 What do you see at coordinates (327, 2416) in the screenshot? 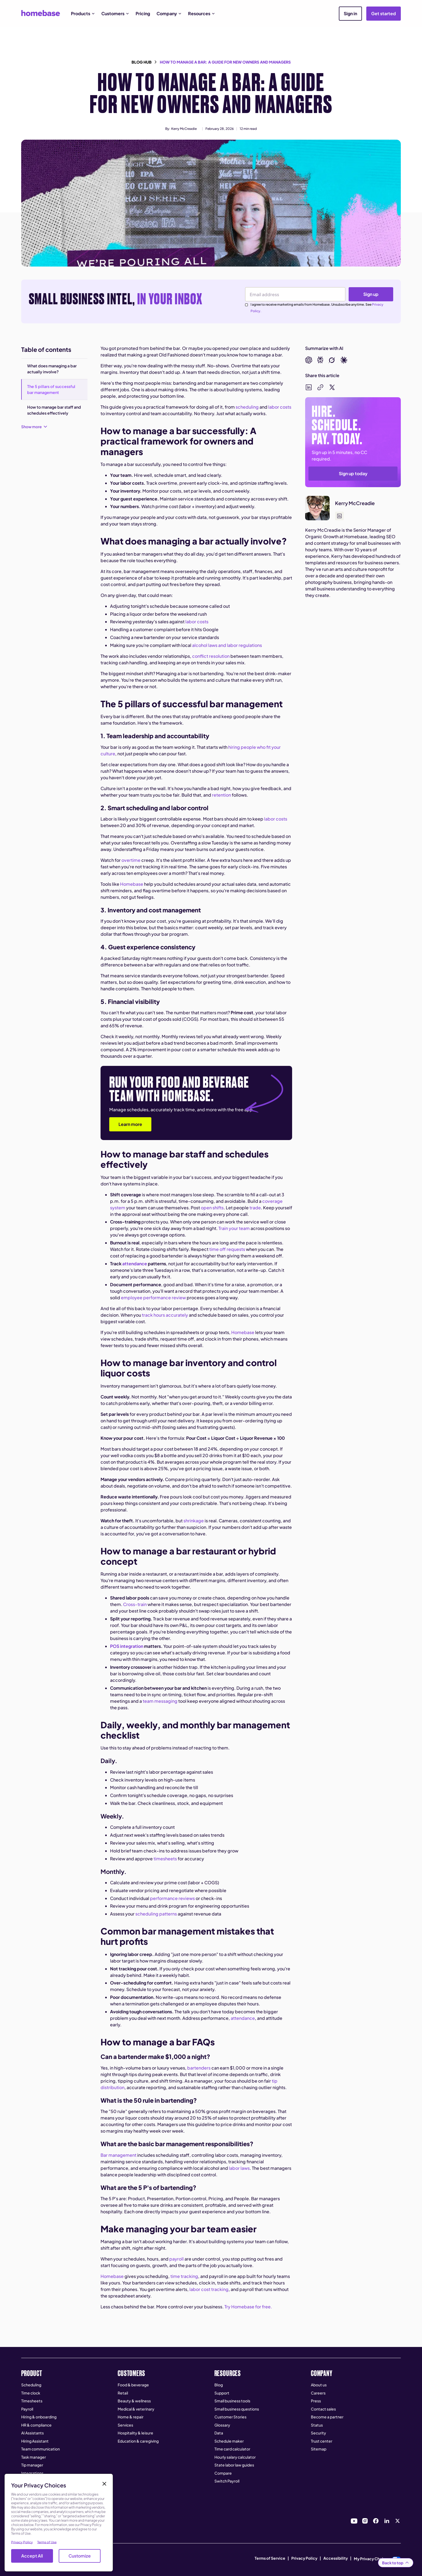
I see `Become a partner` at bounding box center [327, 2416].